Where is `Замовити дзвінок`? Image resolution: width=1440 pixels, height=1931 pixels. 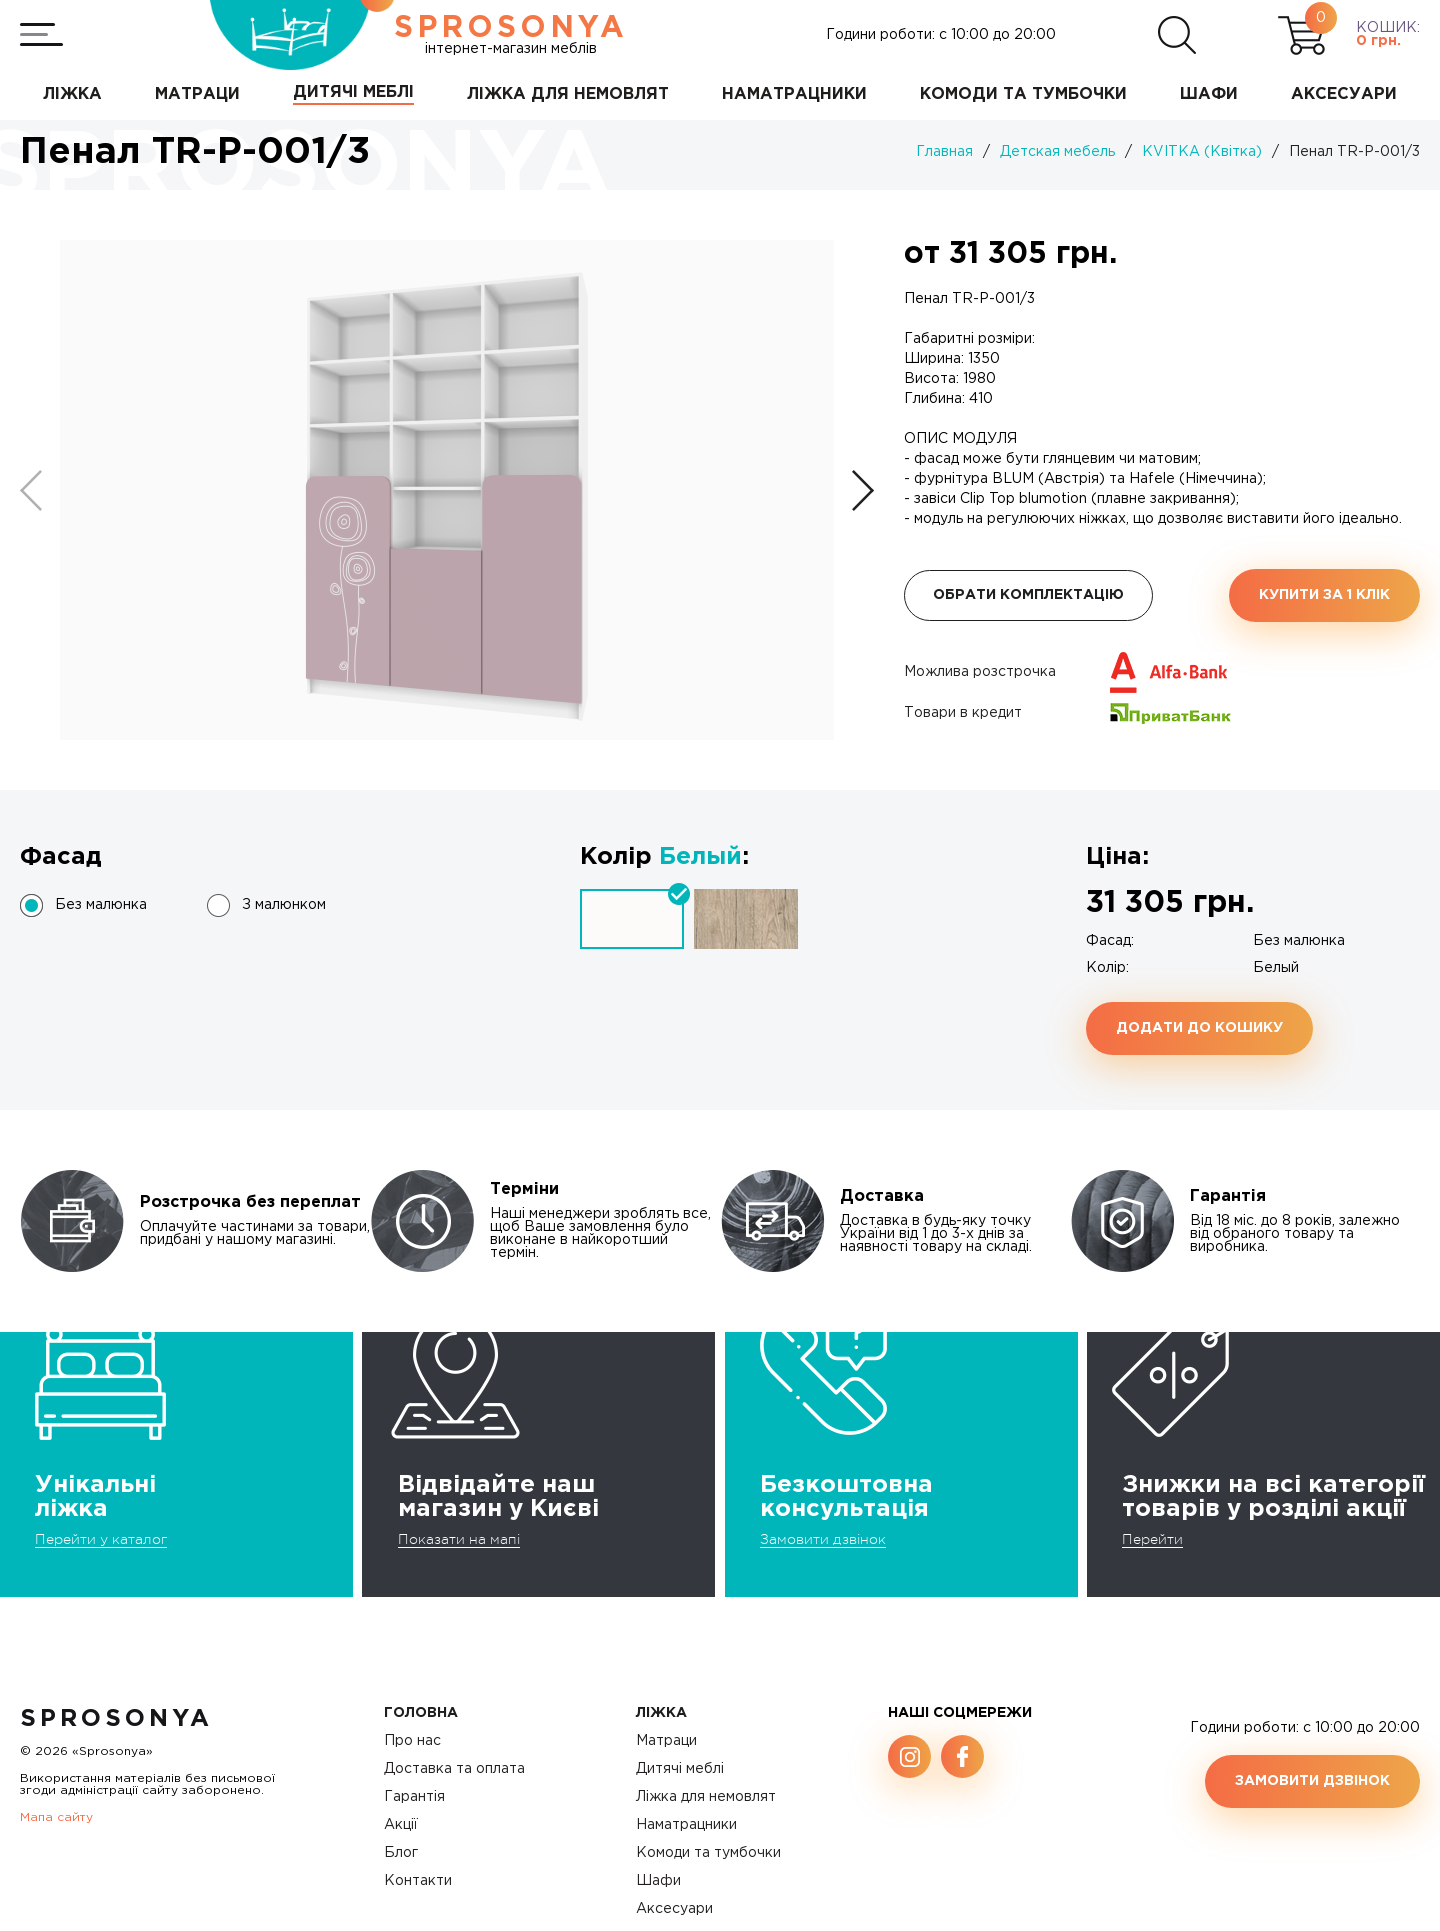
Замовити дзвінок is located at coordinates (823, 1539).